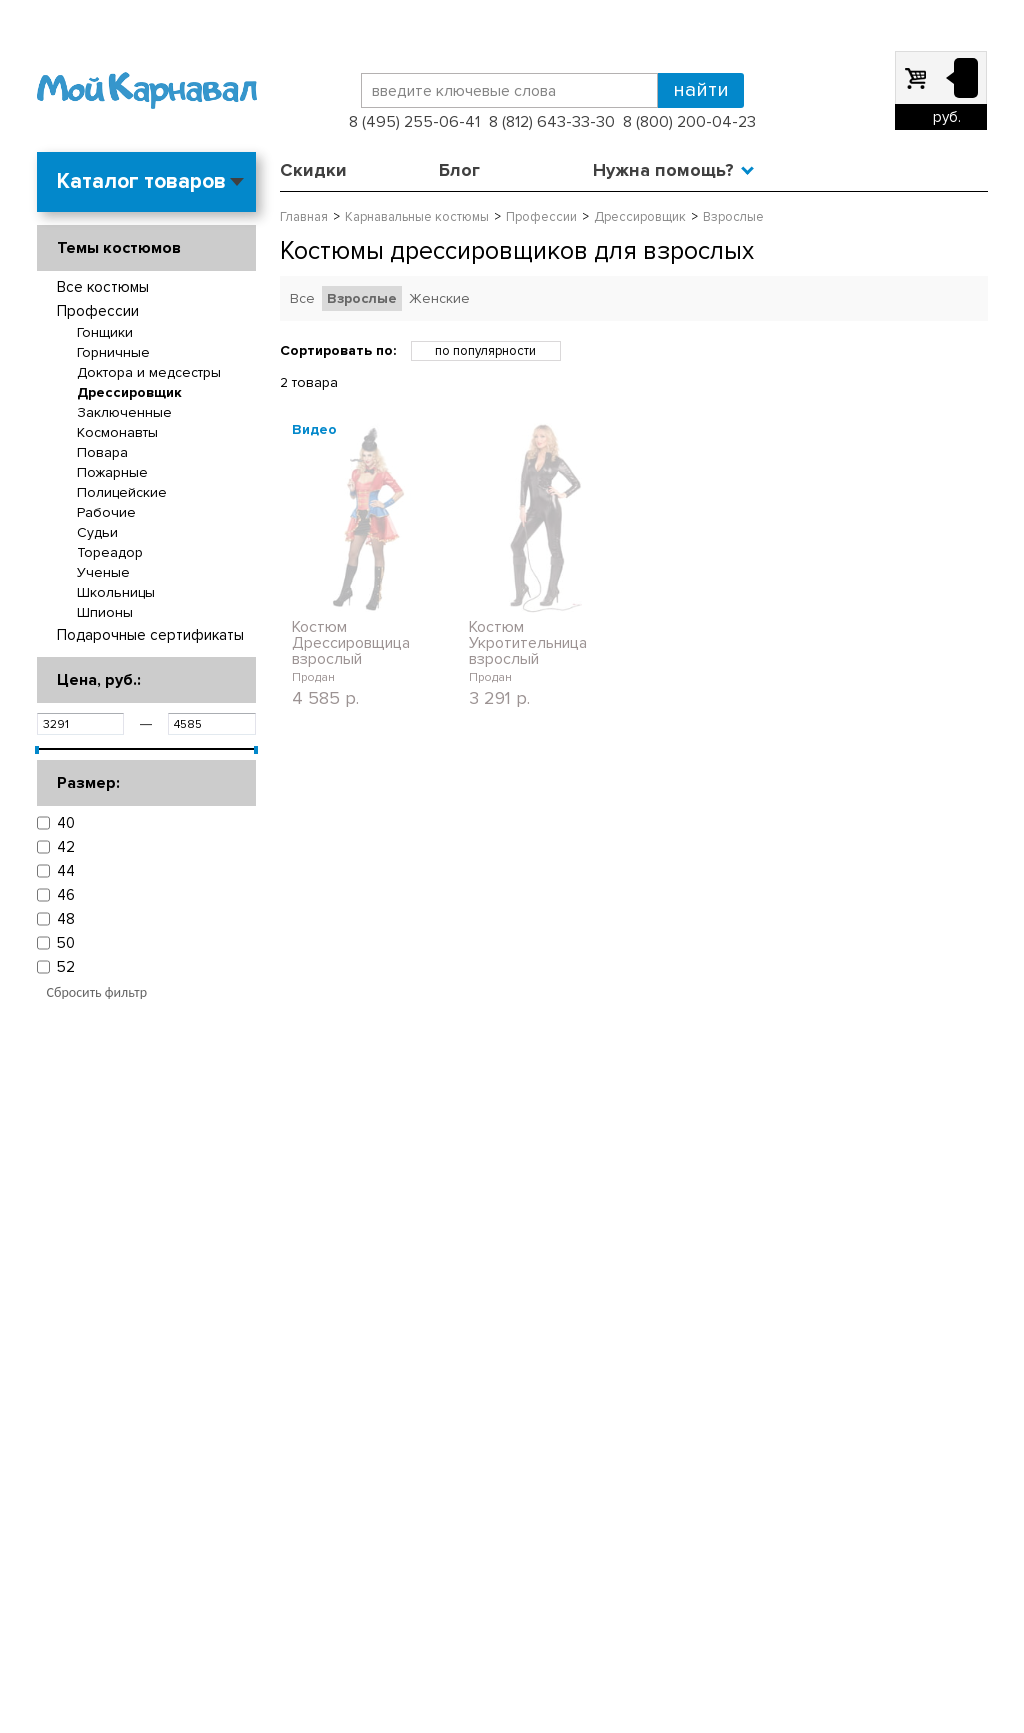 This screenshot has width=1024, height=1733. Describe the element at coordinates (141, 181) in the screenshot. I see `Каталог товаров` at that location.